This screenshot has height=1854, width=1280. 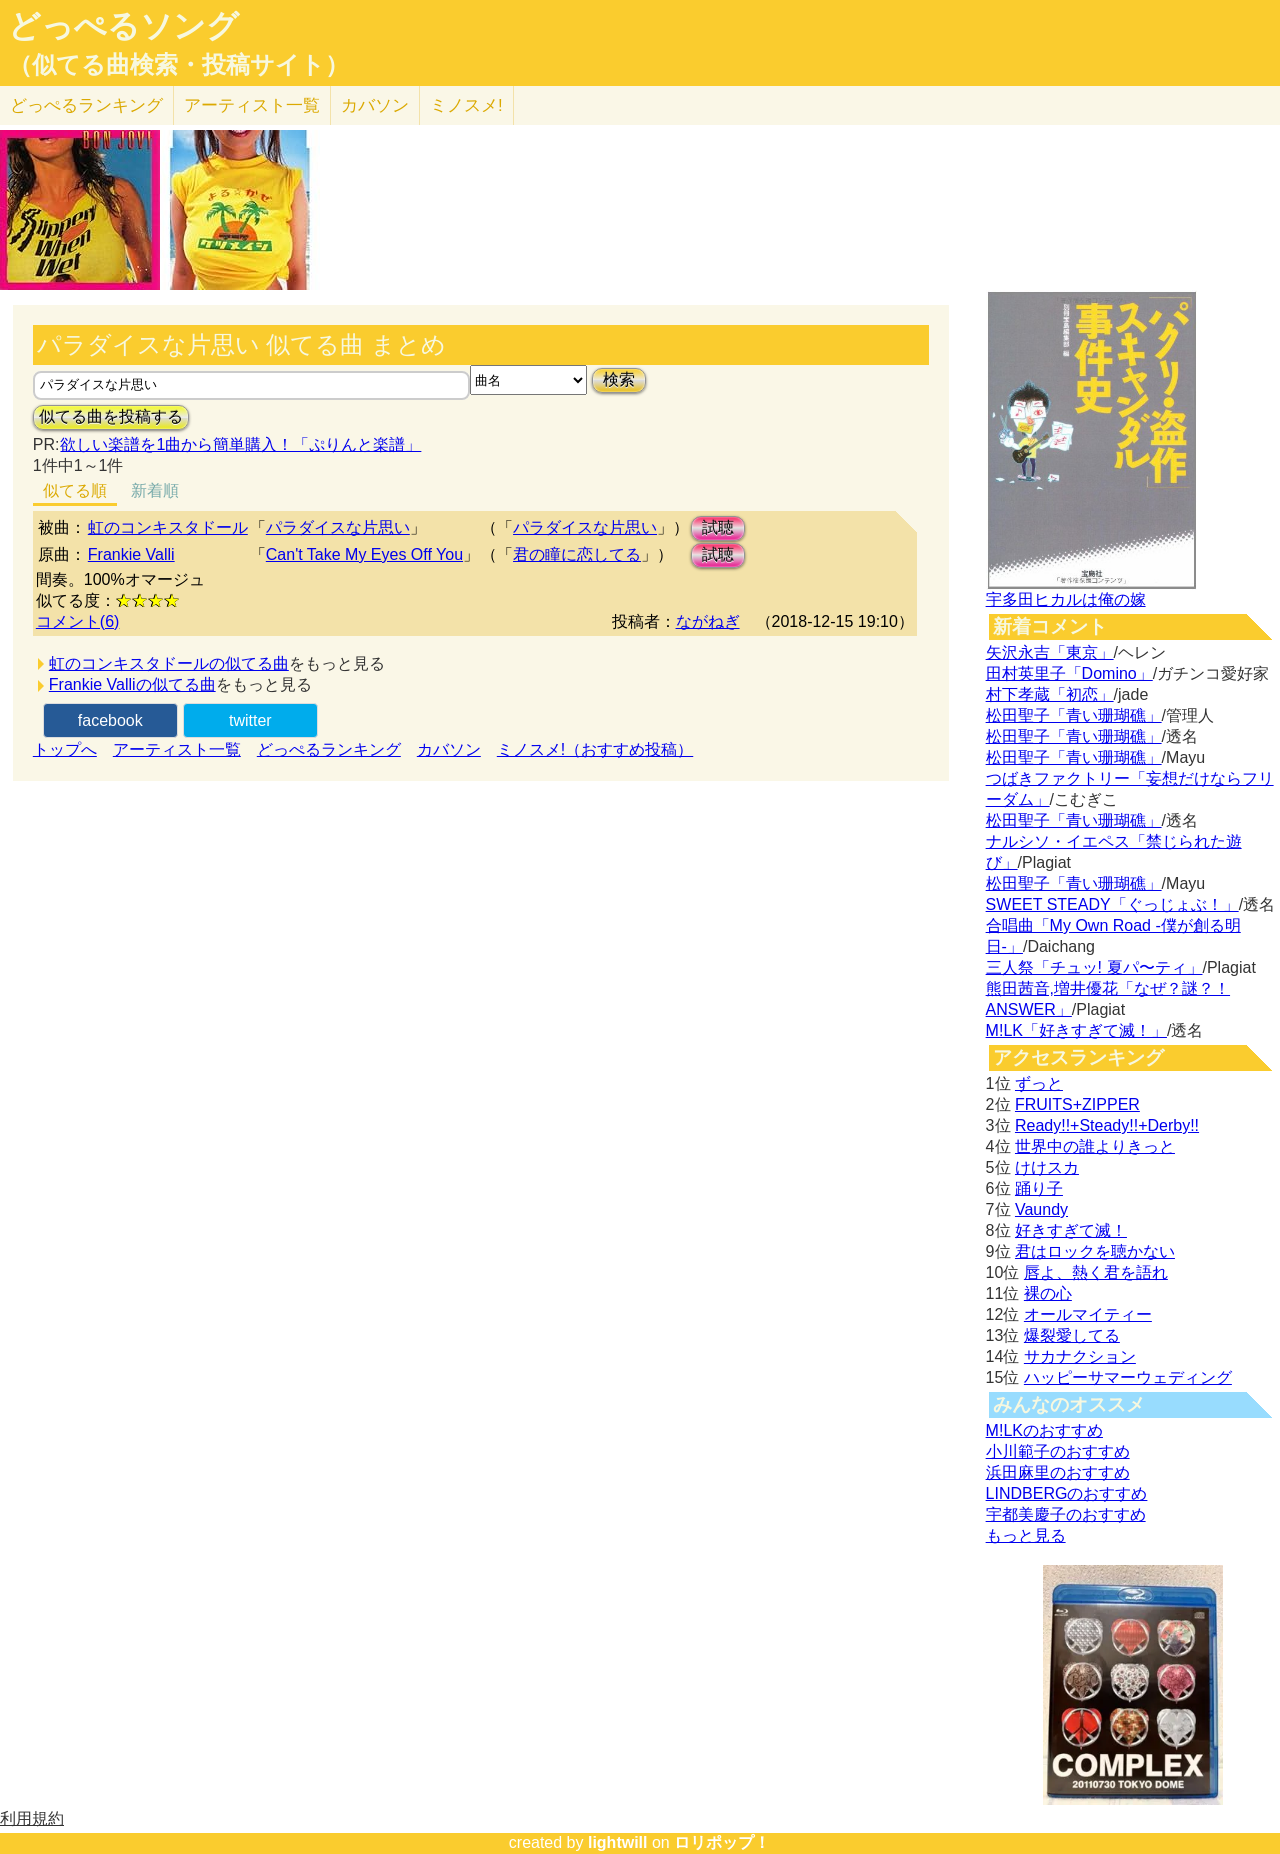 I want to click on ロリポップ！, so click(x=722, y=1842).